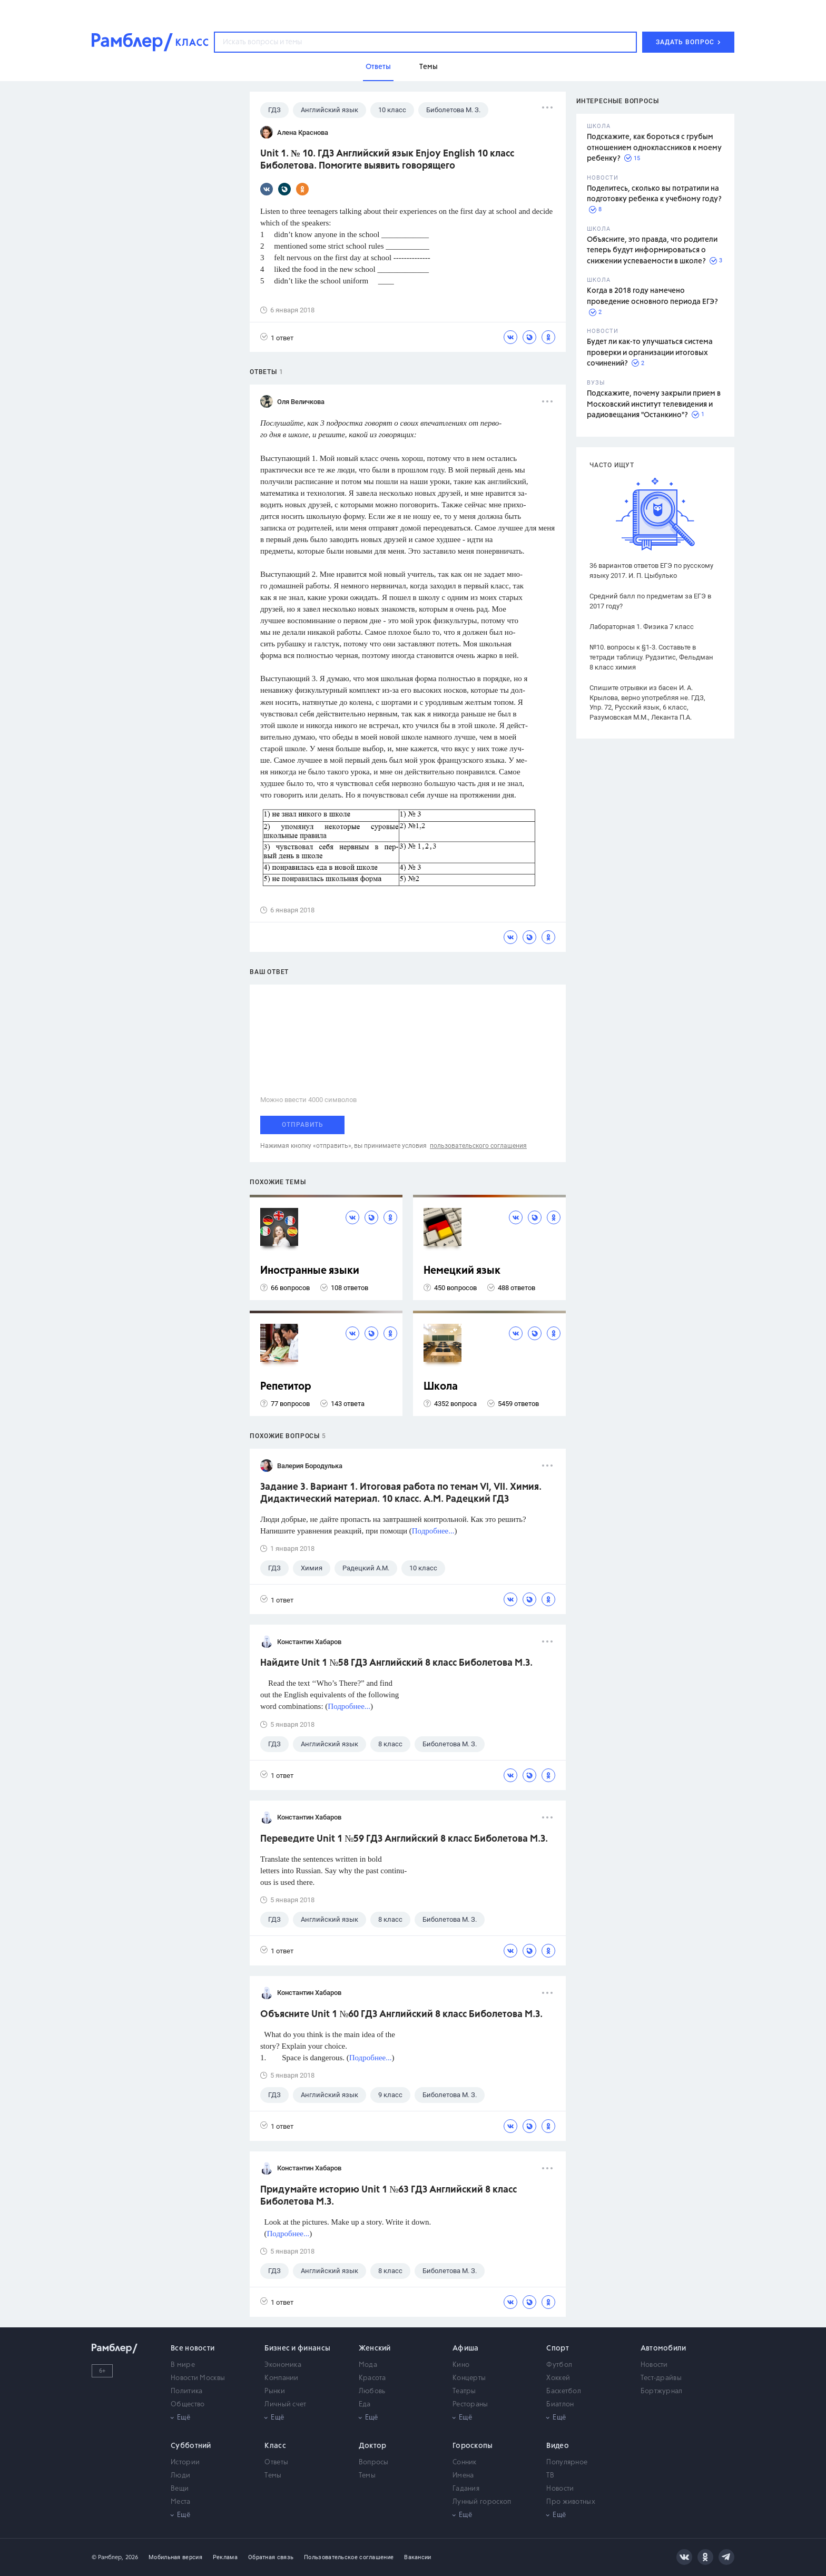  What do you see at coordinates (282, 2365) in the screenshot?
I see `Экономика` at bounding box center [282, 2365].